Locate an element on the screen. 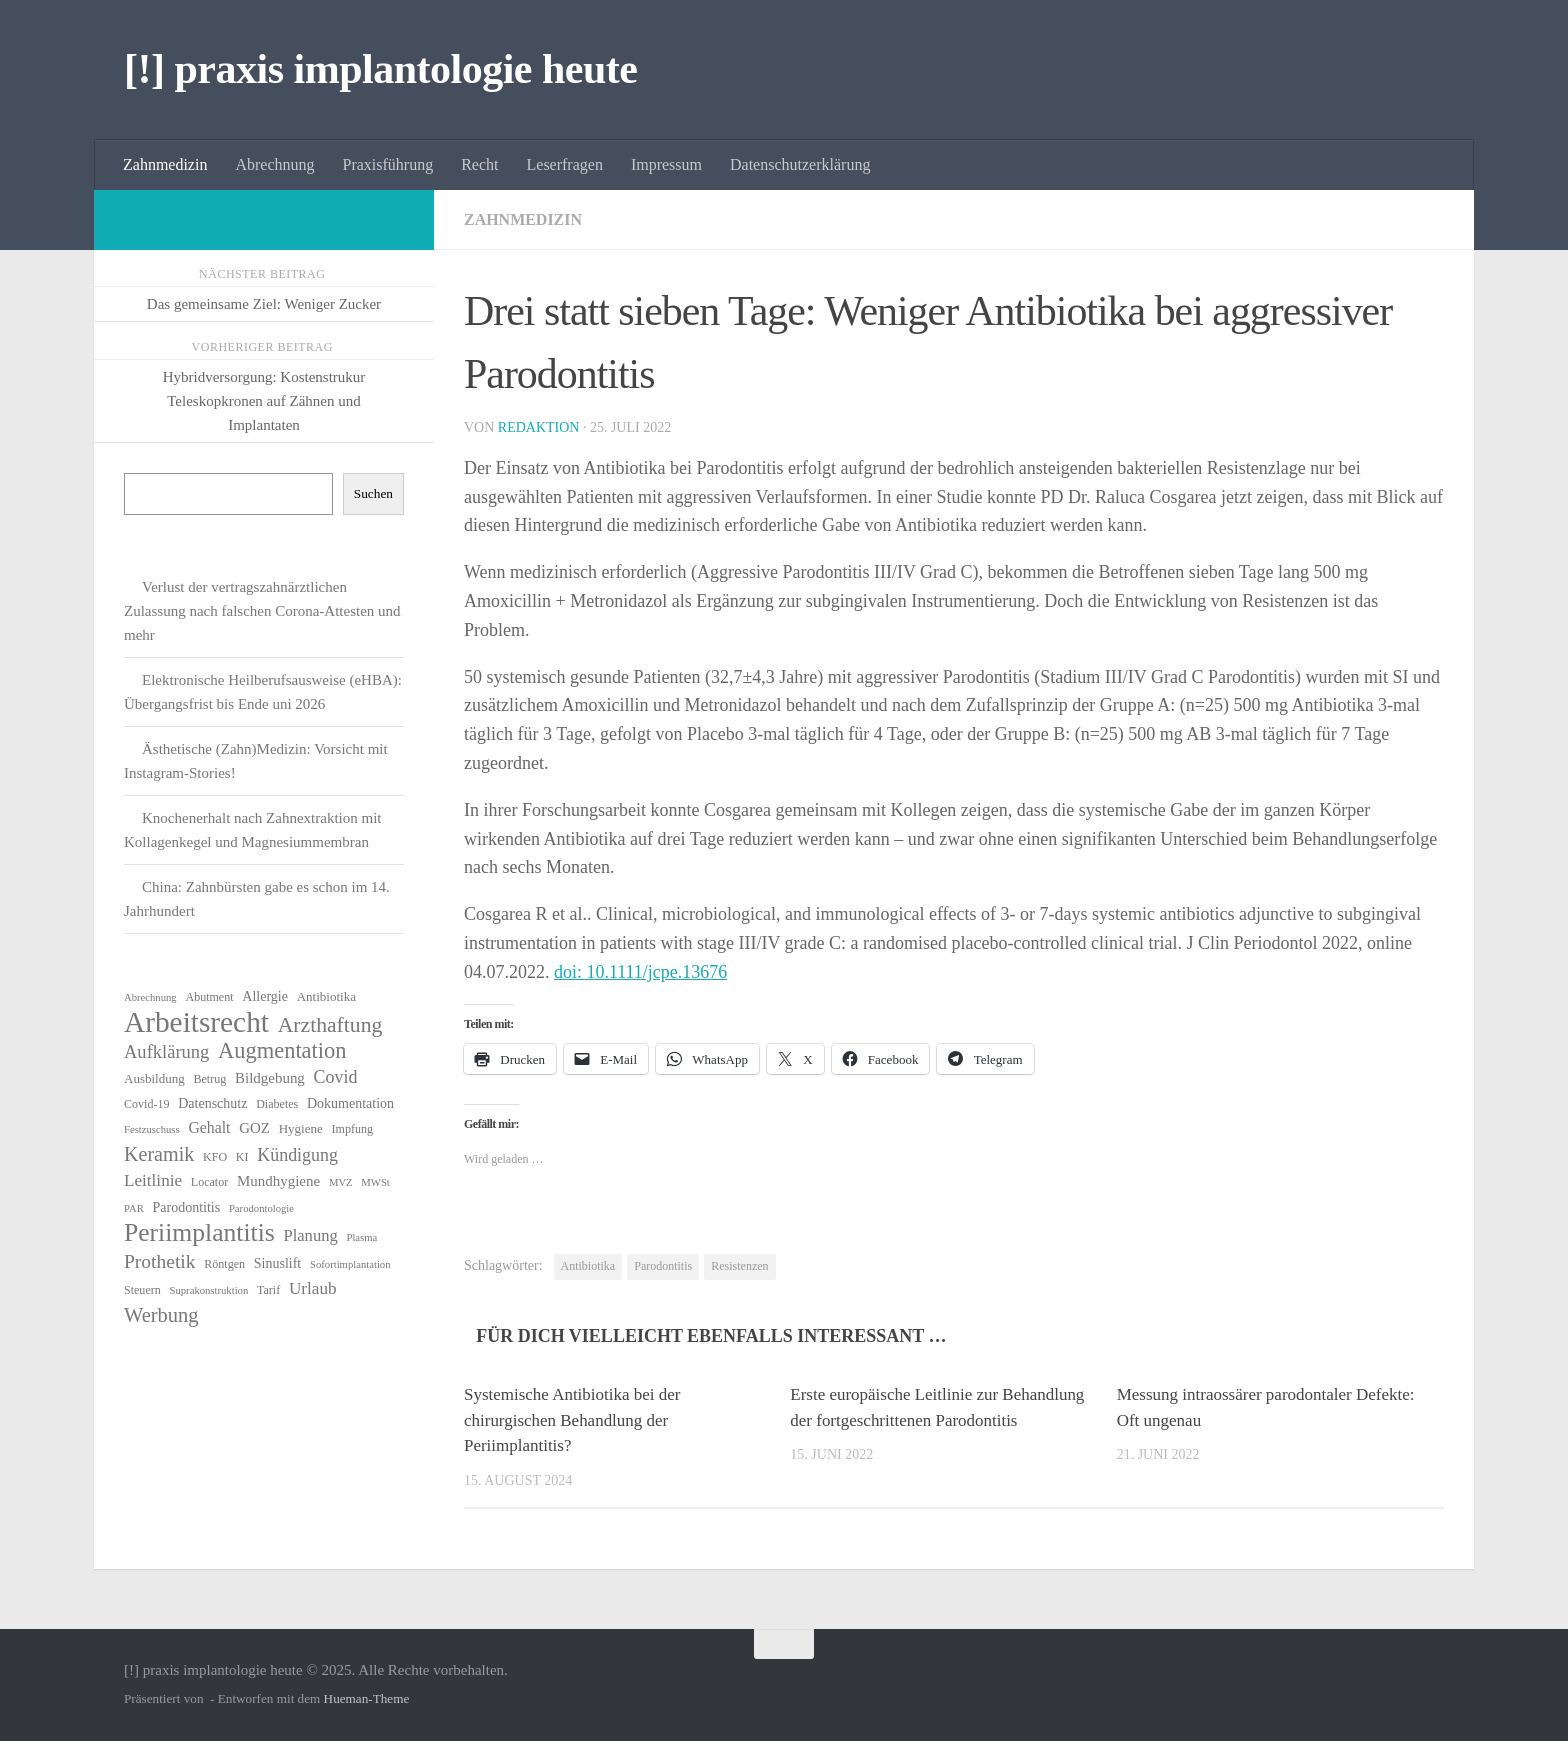 The height and width of the screenshot is (1741, 1568). Betrug [Betrug (6 Einträge)] is located at coordinates (210, 1079).